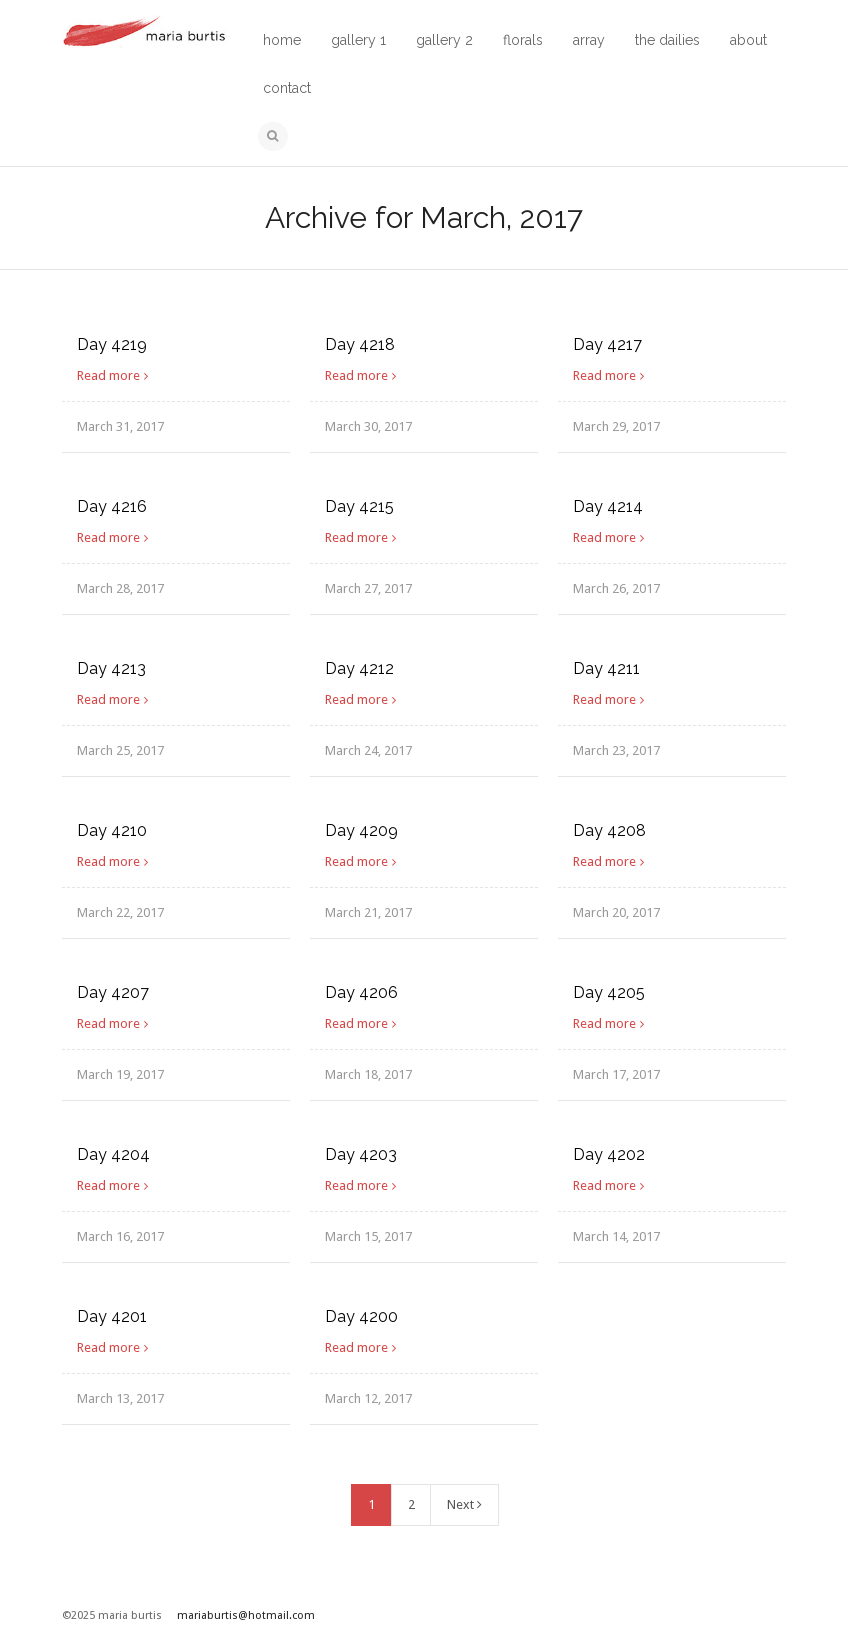  I want to click on Day 4212, so click(359, 668).